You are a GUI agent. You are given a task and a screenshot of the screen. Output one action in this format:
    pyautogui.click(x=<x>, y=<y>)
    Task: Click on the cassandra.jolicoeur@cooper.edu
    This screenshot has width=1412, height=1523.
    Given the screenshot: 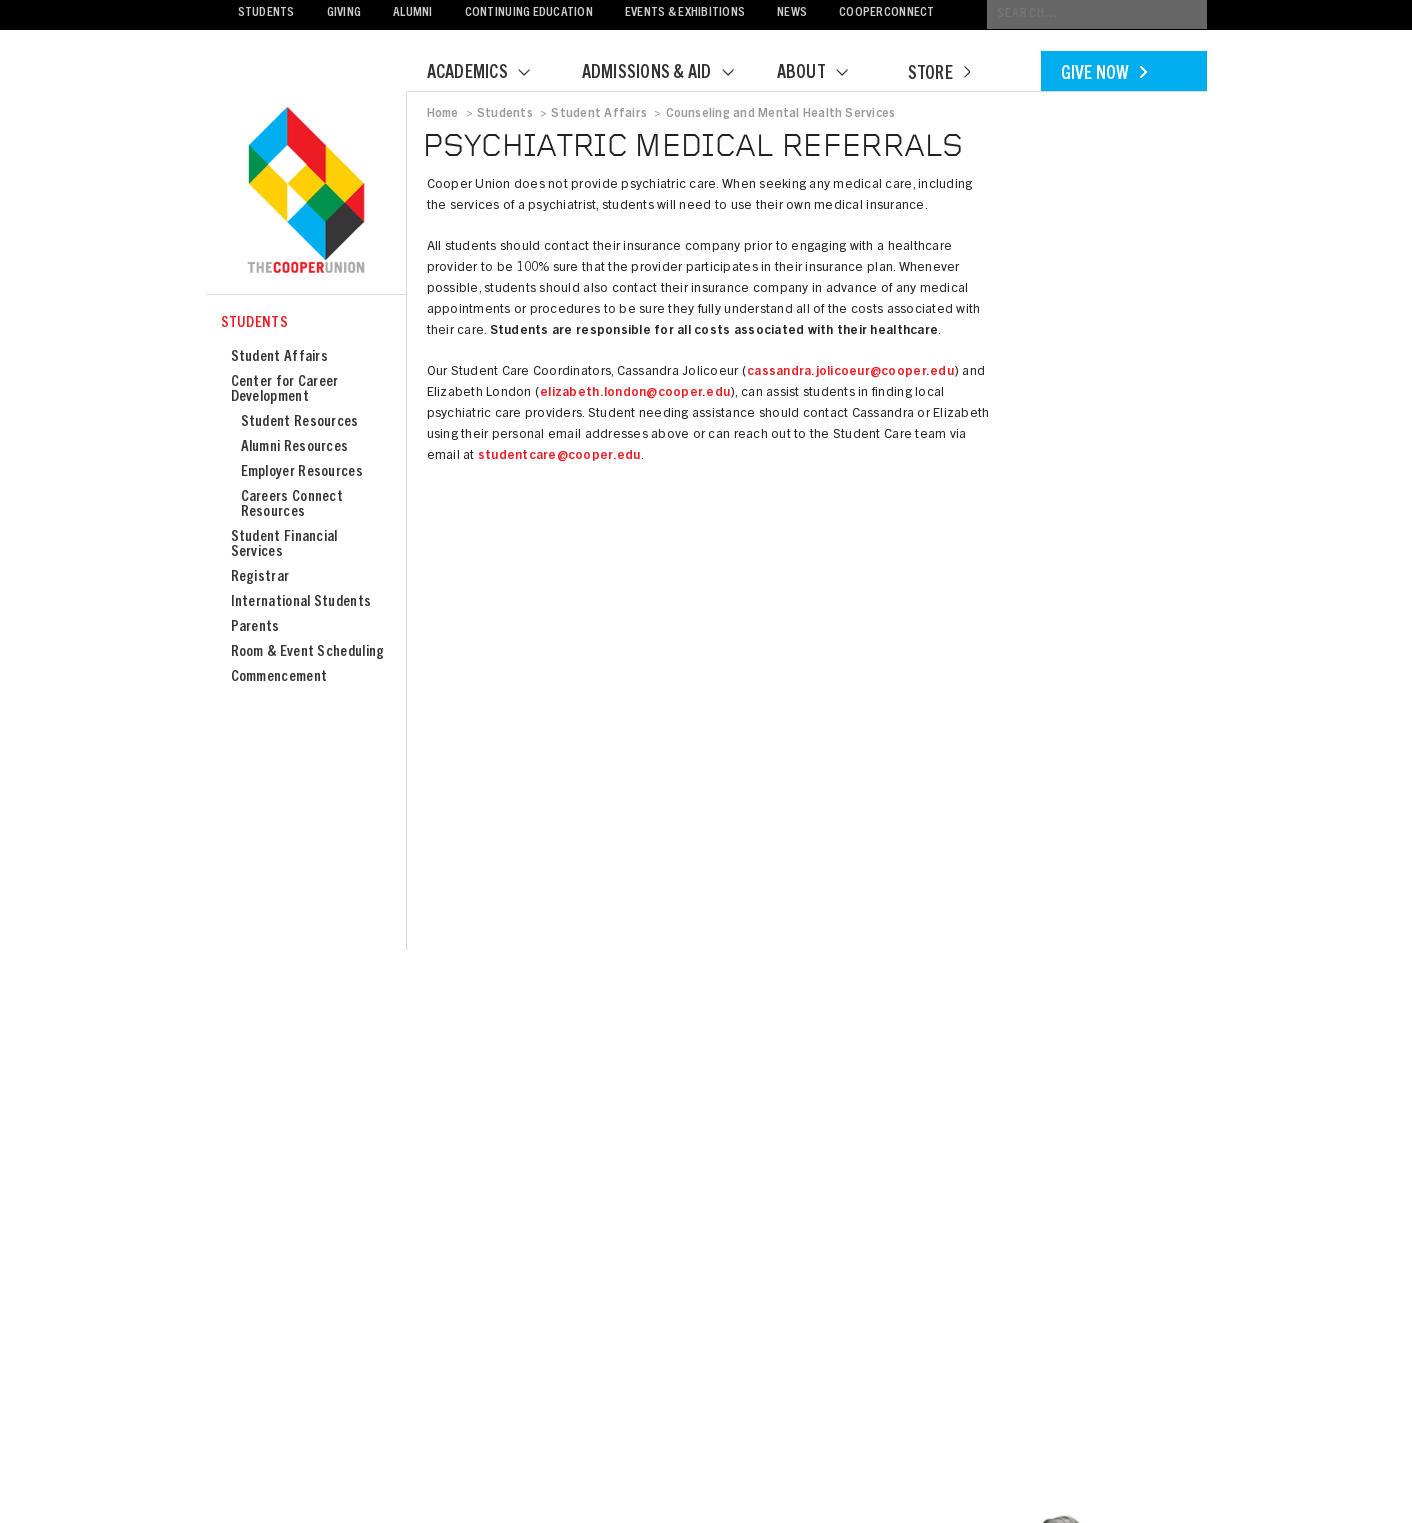 What is the action you would take?
    pyautogui.click(x=850, y=372)
    